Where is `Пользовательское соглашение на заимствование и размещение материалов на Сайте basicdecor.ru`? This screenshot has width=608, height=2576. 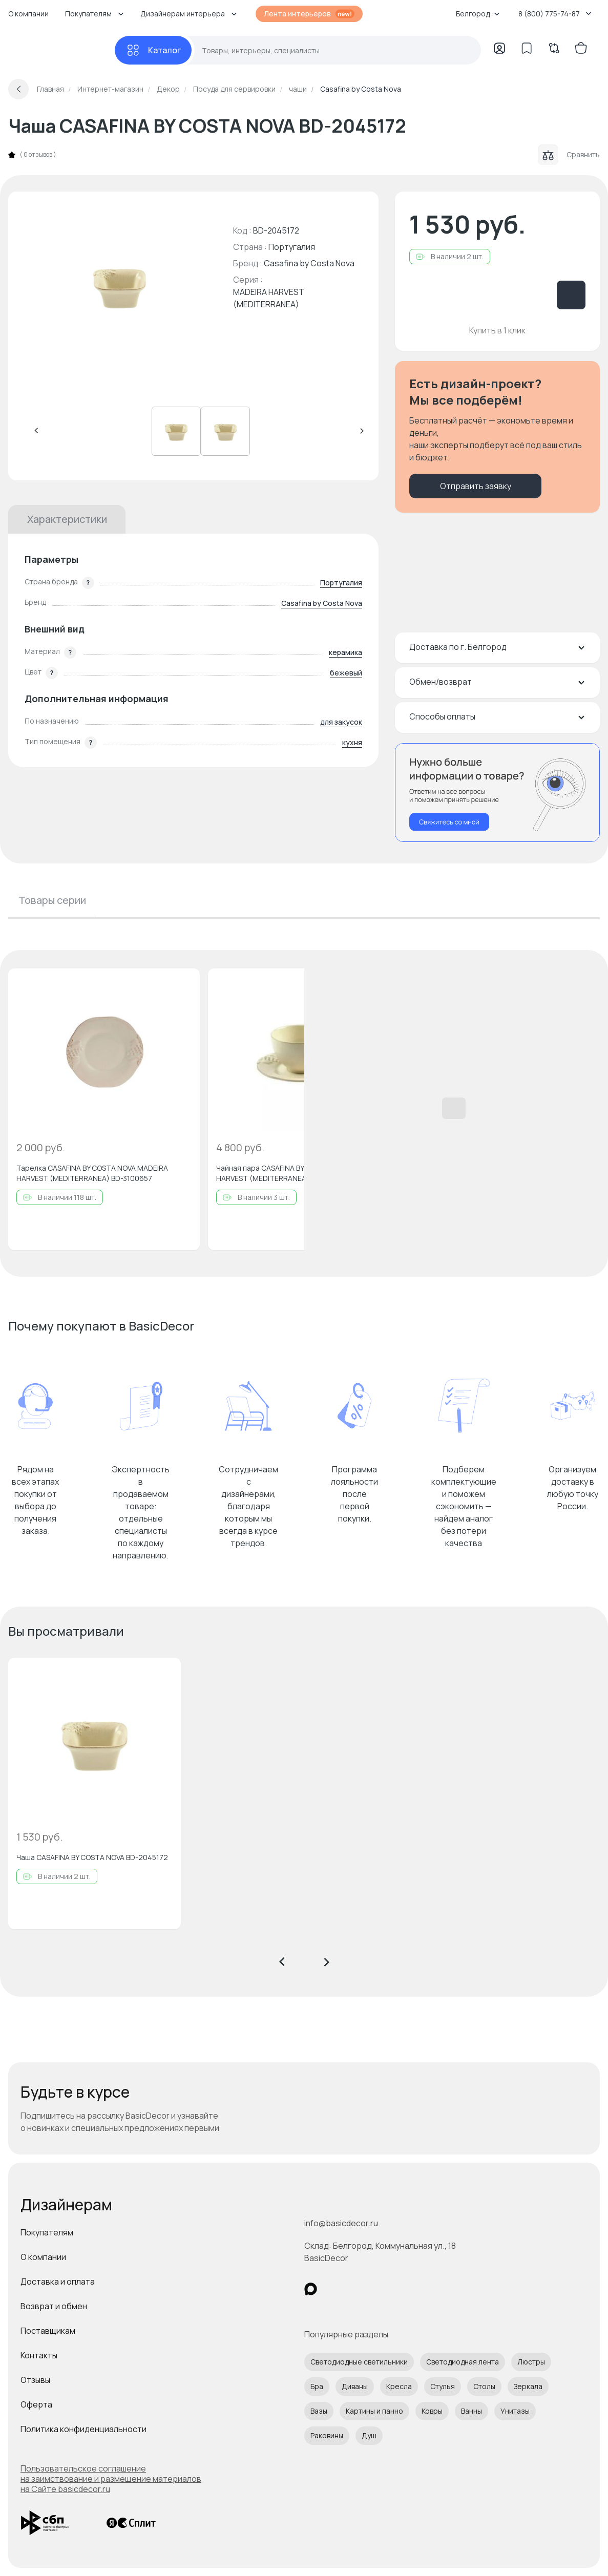
Пользовательское соглашение на заимствование и размещение материалов на Сайте basicdecor.ru is located at coordinates (110, 2478).